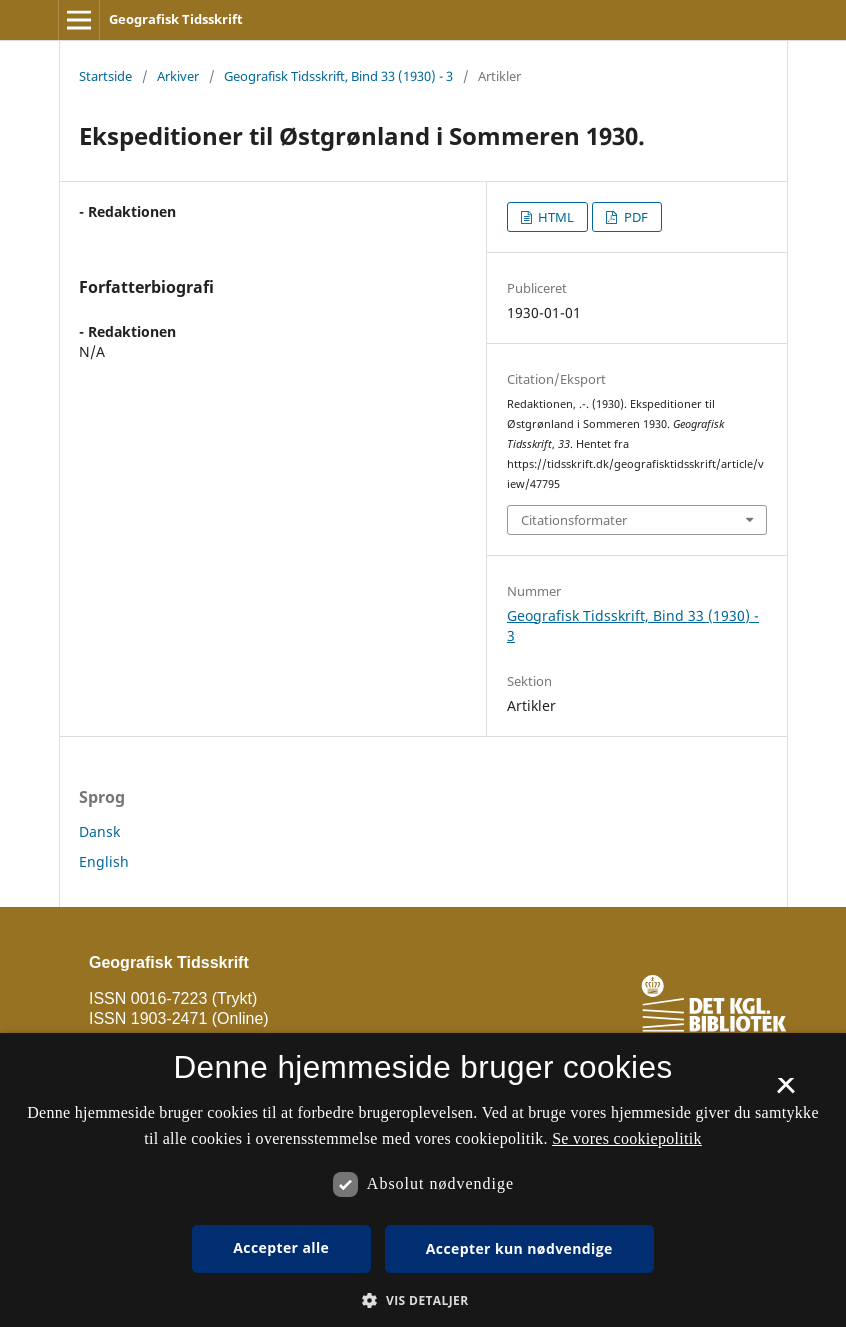 The height and width of the screenshot is (1327, 846). What do you see at coordinates (104, 861) in the screenshot?
I see `English` at bounding box center [104, 861].